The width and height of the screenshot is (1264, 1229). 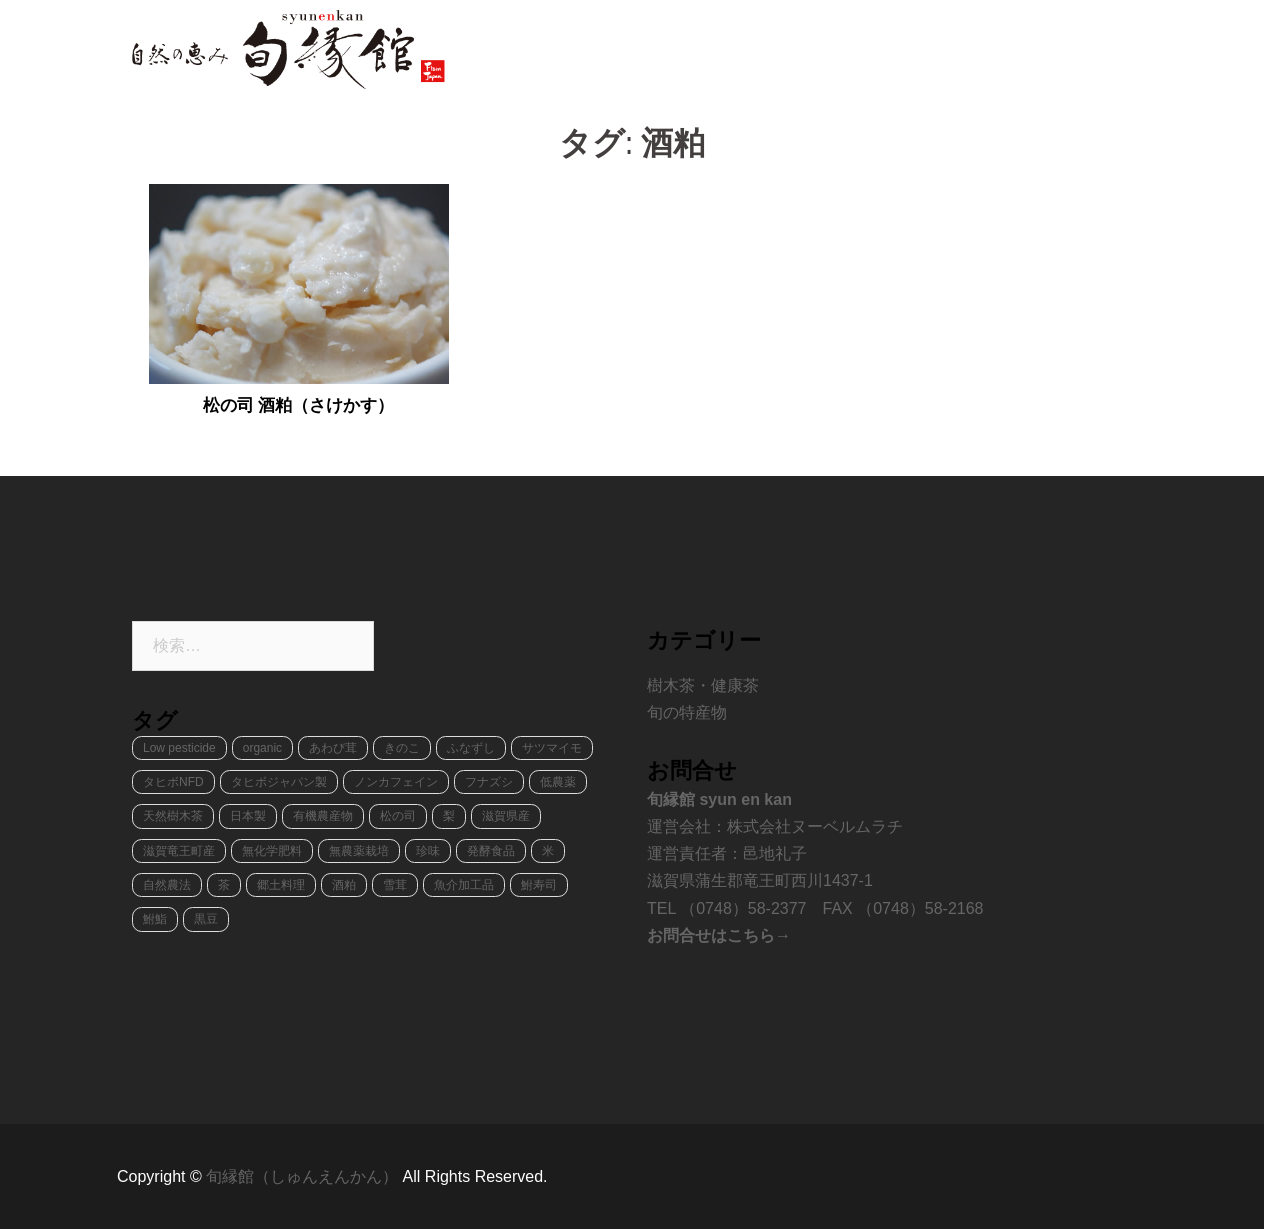 What do you see at coordinates (179, 748) in the screenshot?
I see `Low pesticide [Low pesticide (2個の項目)]` at bounding box center [179, 748].